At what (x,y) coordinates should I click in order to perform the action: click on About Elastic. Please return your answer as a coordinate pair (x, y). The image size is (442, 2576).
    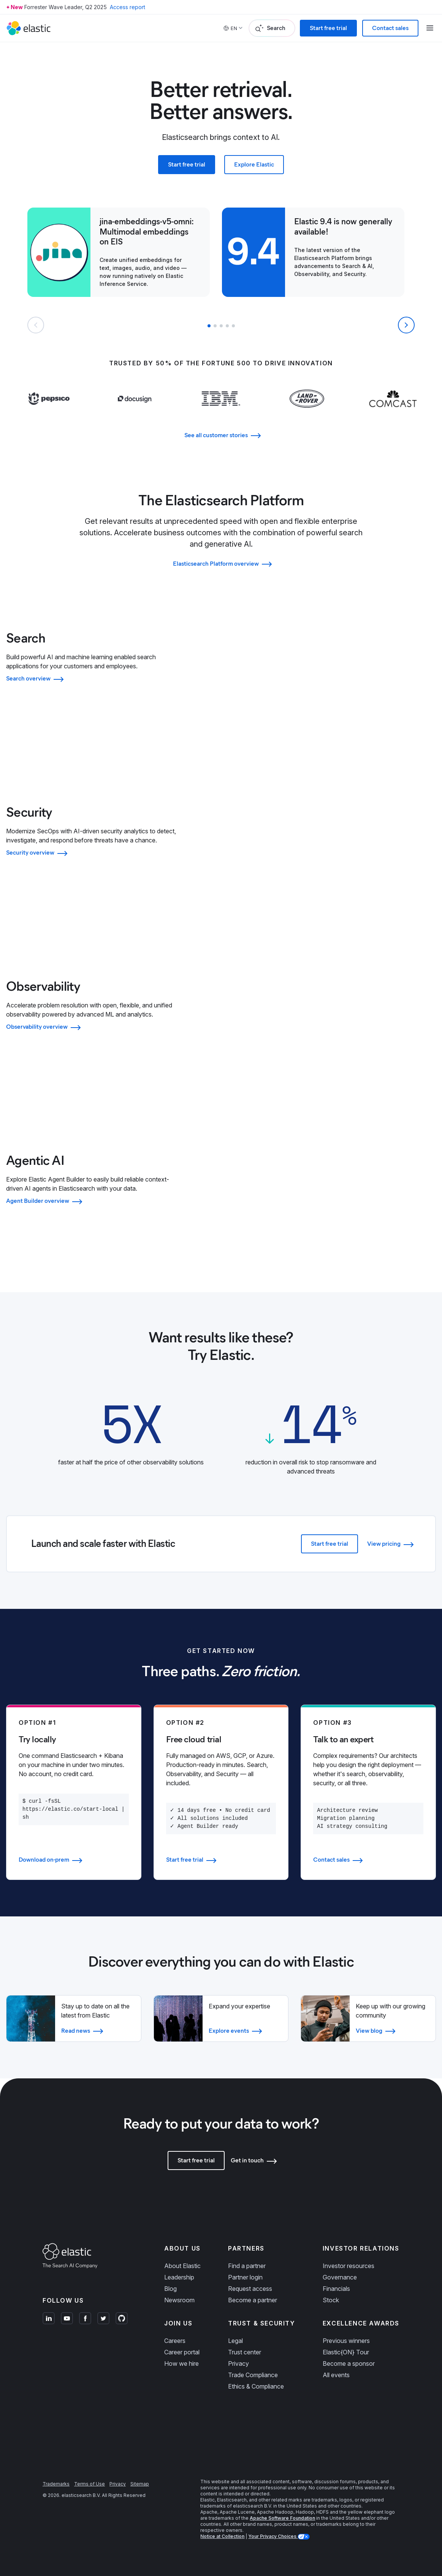
    Looking at the image, I should click on (182, 2266).